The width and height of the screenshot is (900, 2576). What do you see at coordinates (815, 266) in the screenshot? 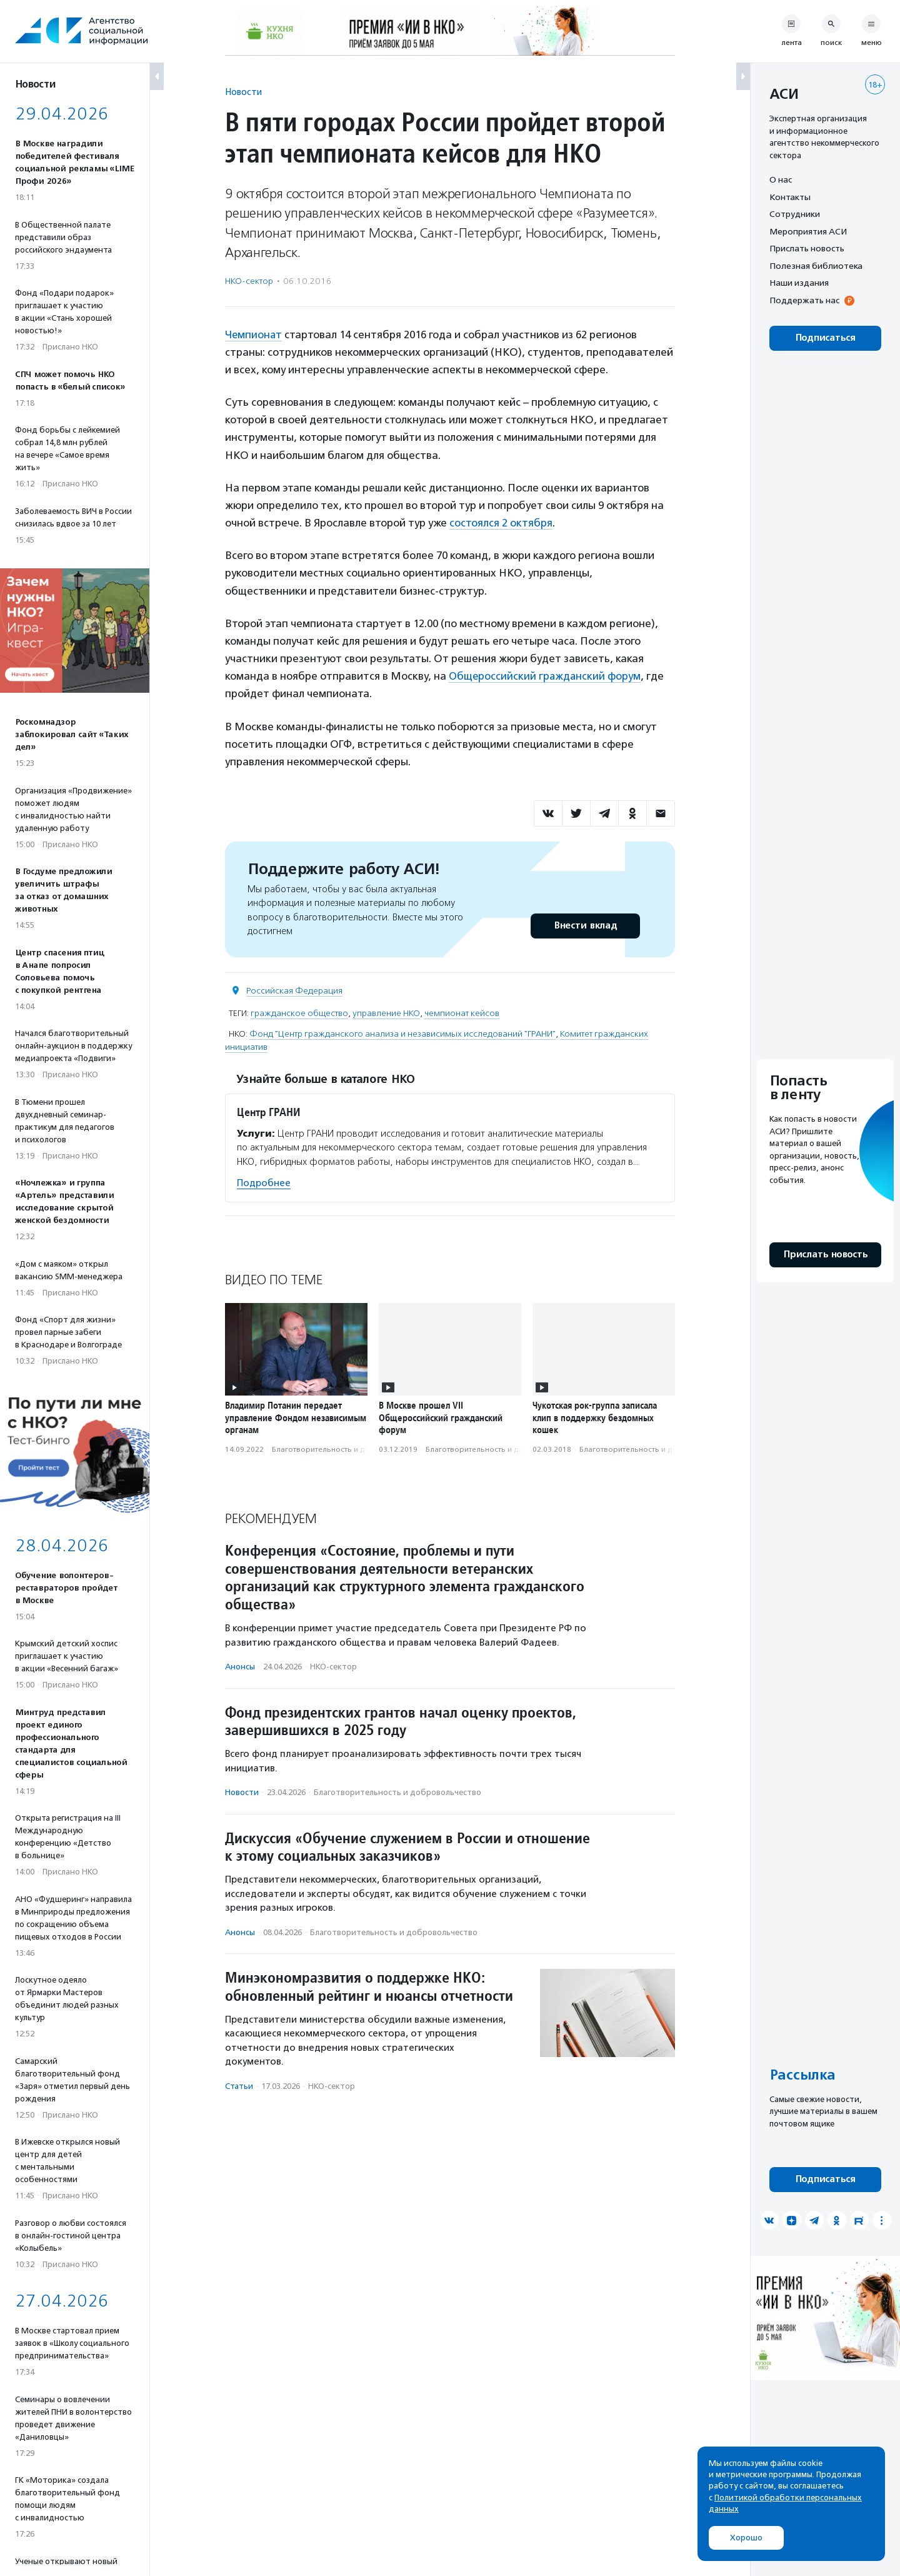
I see `Полезная библиотека` at bounding box center [815, 266].